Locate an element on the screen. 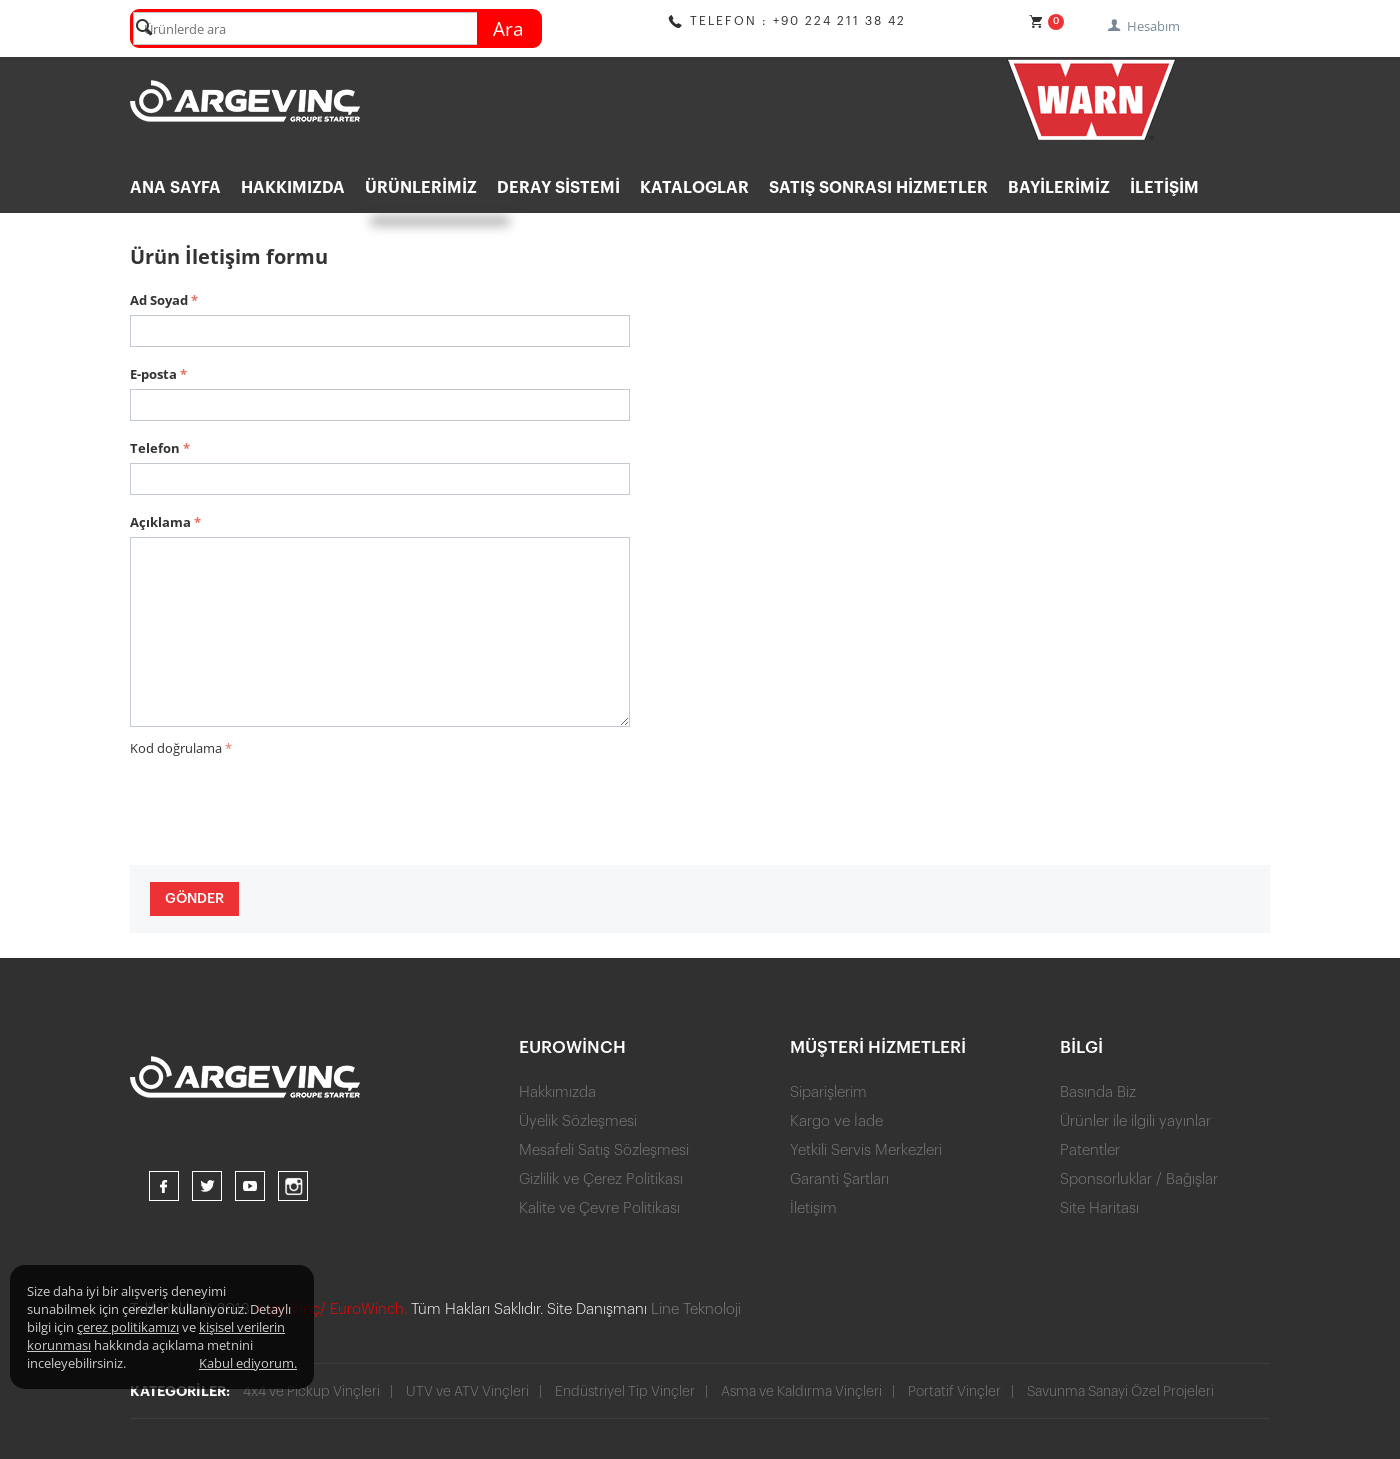 This screenshot has width=1400, height=1459. Kod doğrulama is located at coordinates (176, 748).